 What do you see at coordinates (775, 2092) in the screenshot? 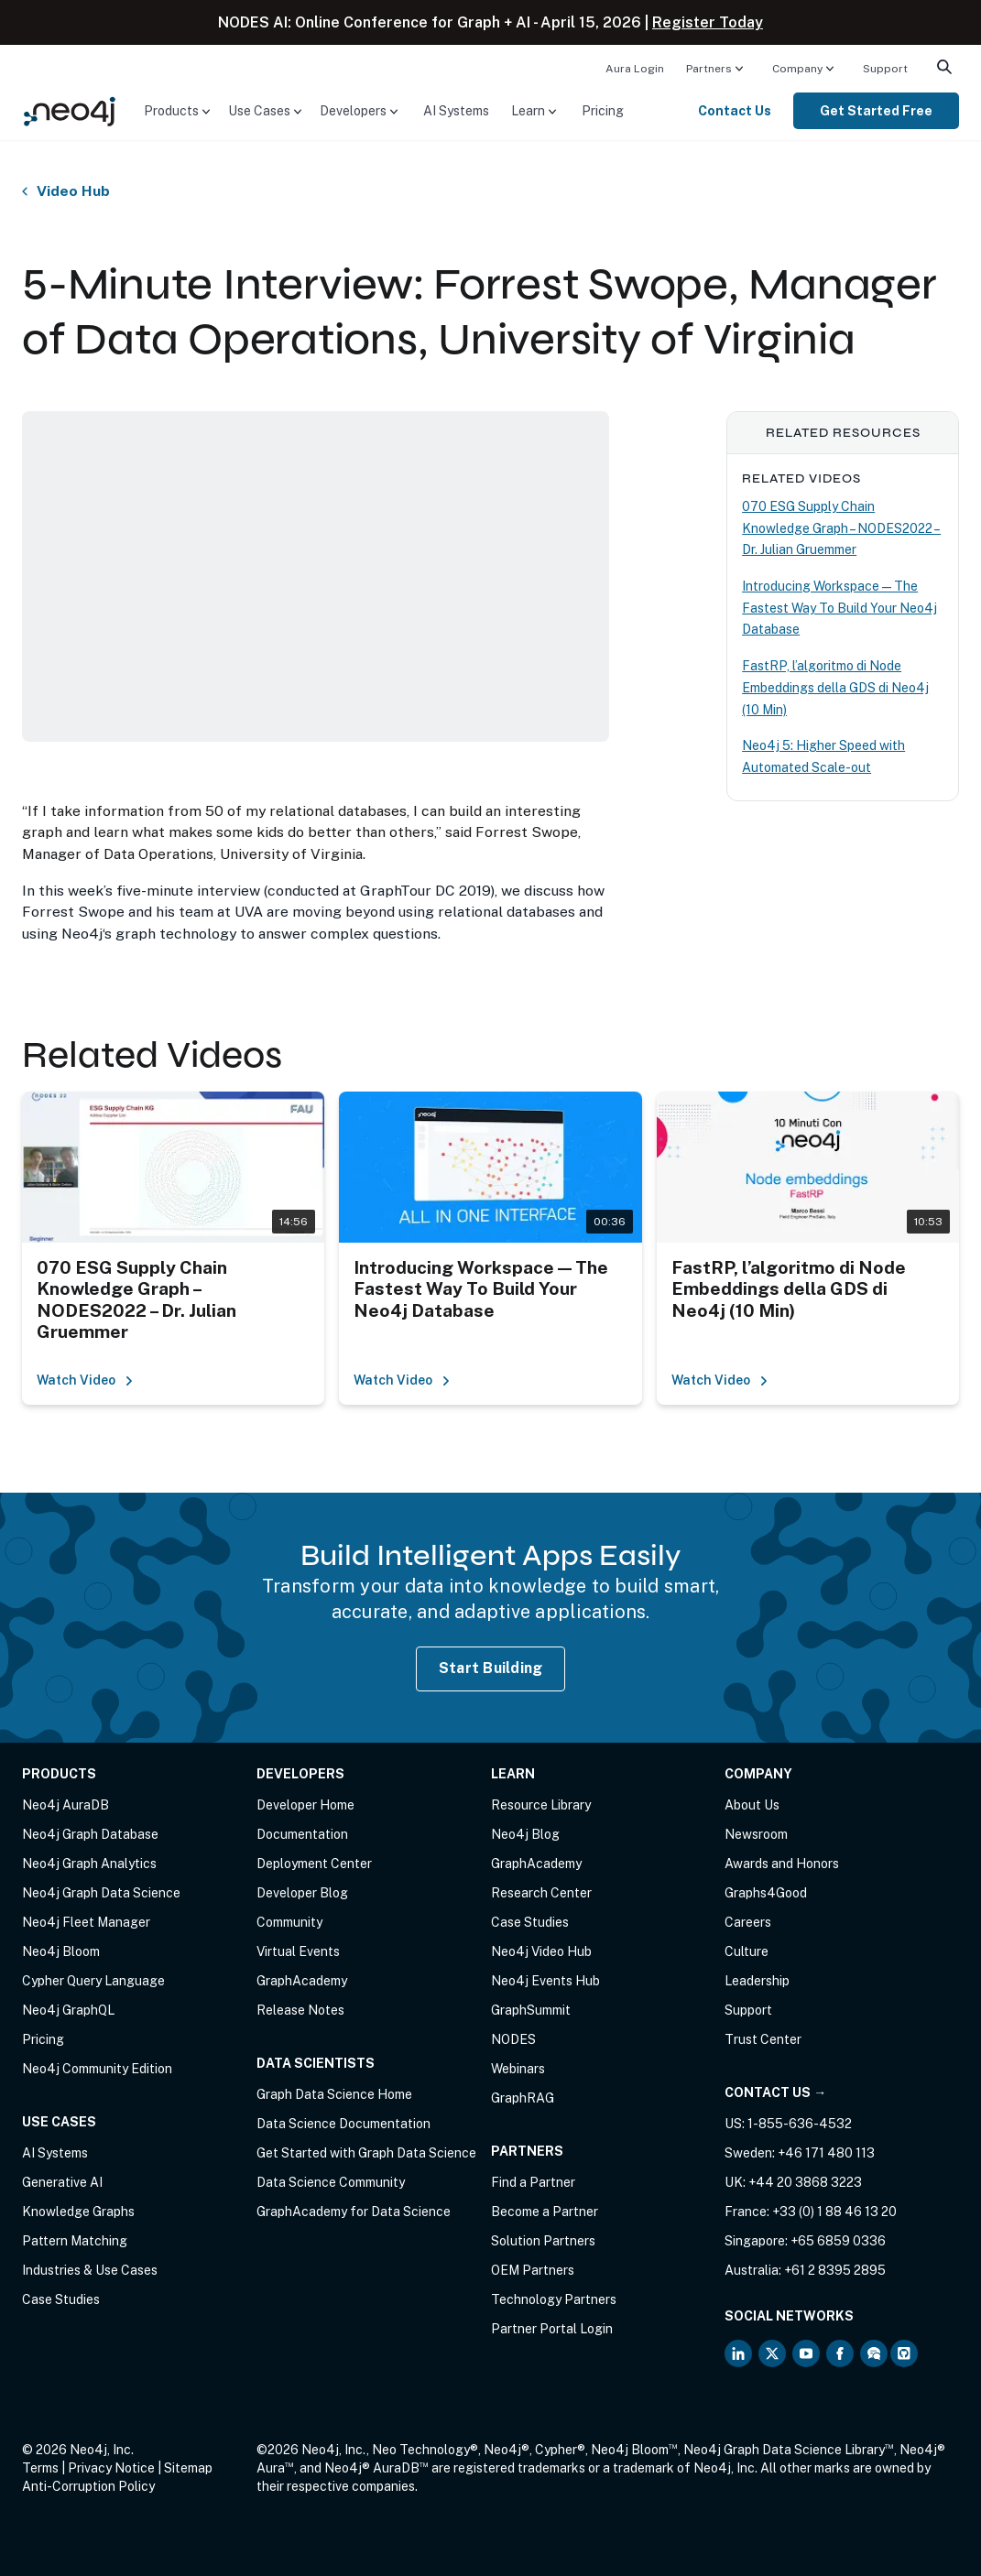
I see `Contact Us →` at bounding box center [775, 2092].